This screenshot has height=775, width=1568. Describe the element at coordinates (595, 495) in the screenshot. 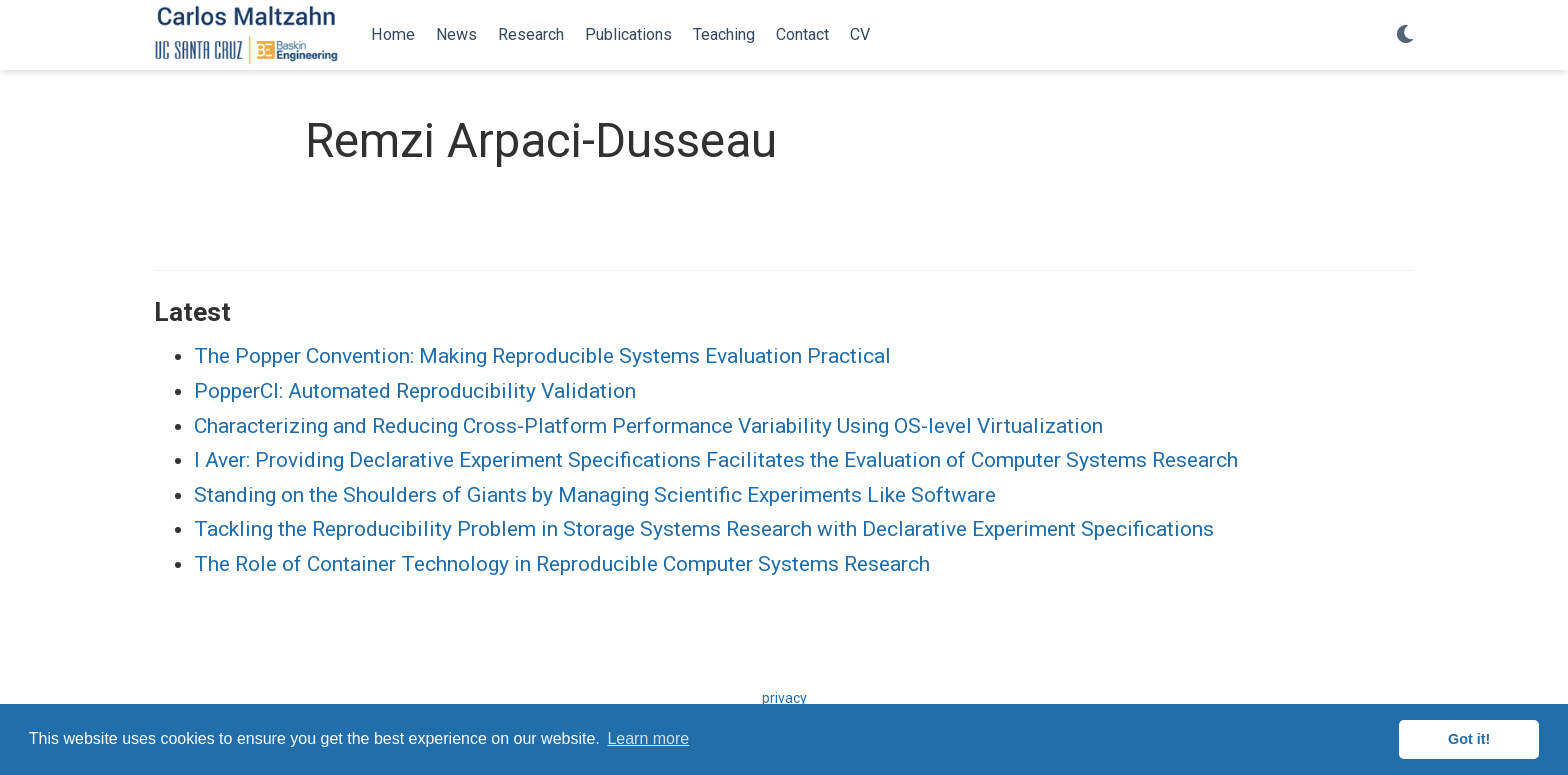

I see `Standing on the Shoulders of Giants by Managing Scientific Experiments Like Software` at that location.